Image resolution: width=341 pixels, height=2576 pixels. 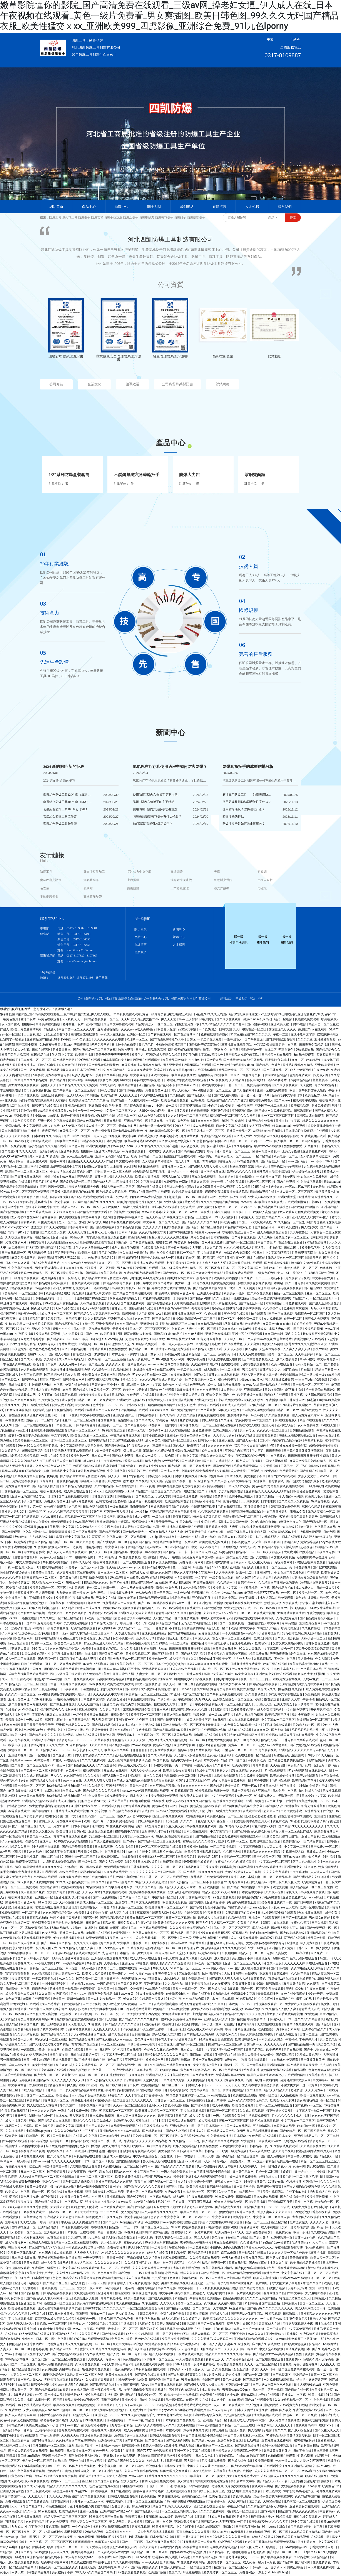 What do you see at coordinates (228, 1802) in the screenshot?
I see `秘密爱大尺度做爰呻吟` at bounding box center [228, 1802].